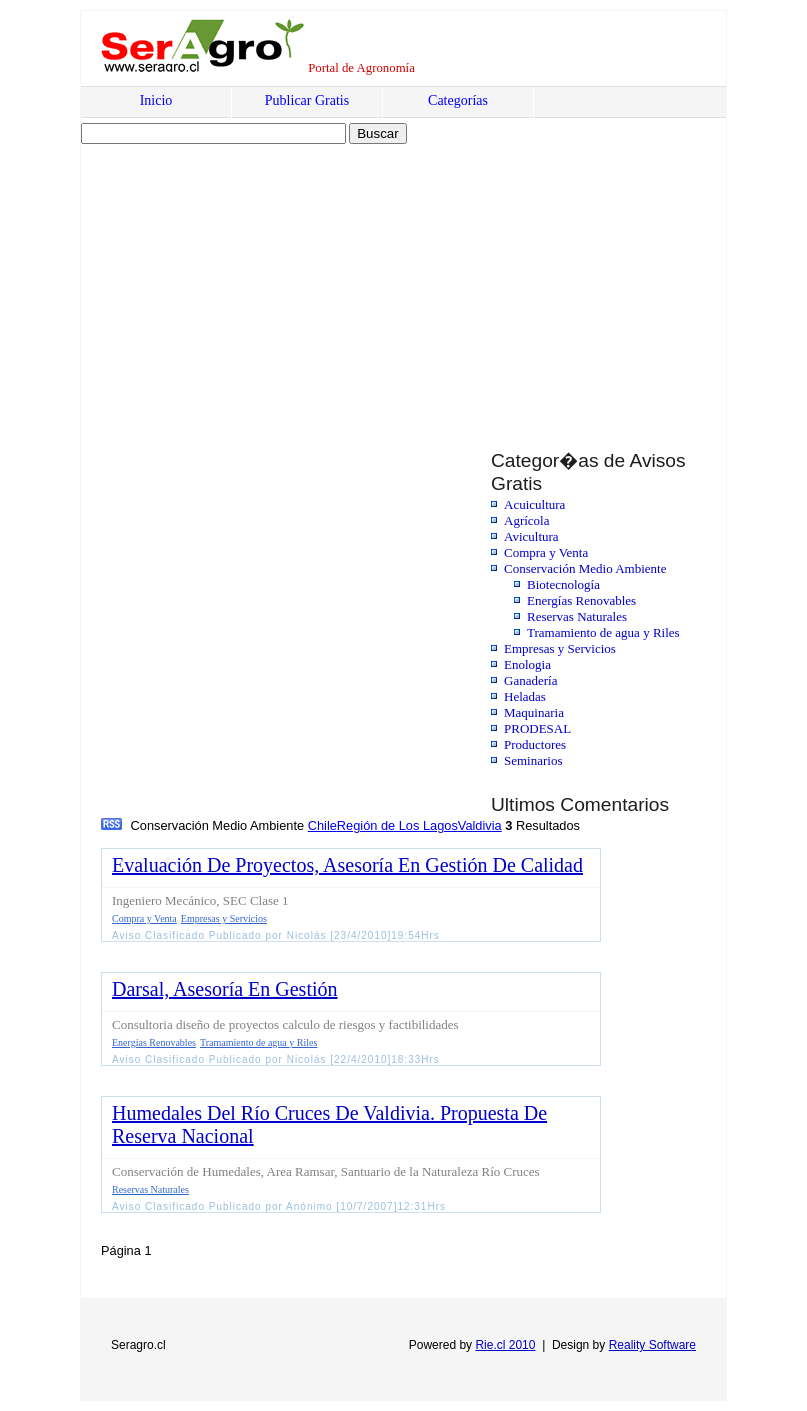 Image resolution: width=807 pixels, height=1411 pixels. What do you see at coordinates (156, 100) in the screenshot?
I see `Inicio` at bounding box center [156, 100].